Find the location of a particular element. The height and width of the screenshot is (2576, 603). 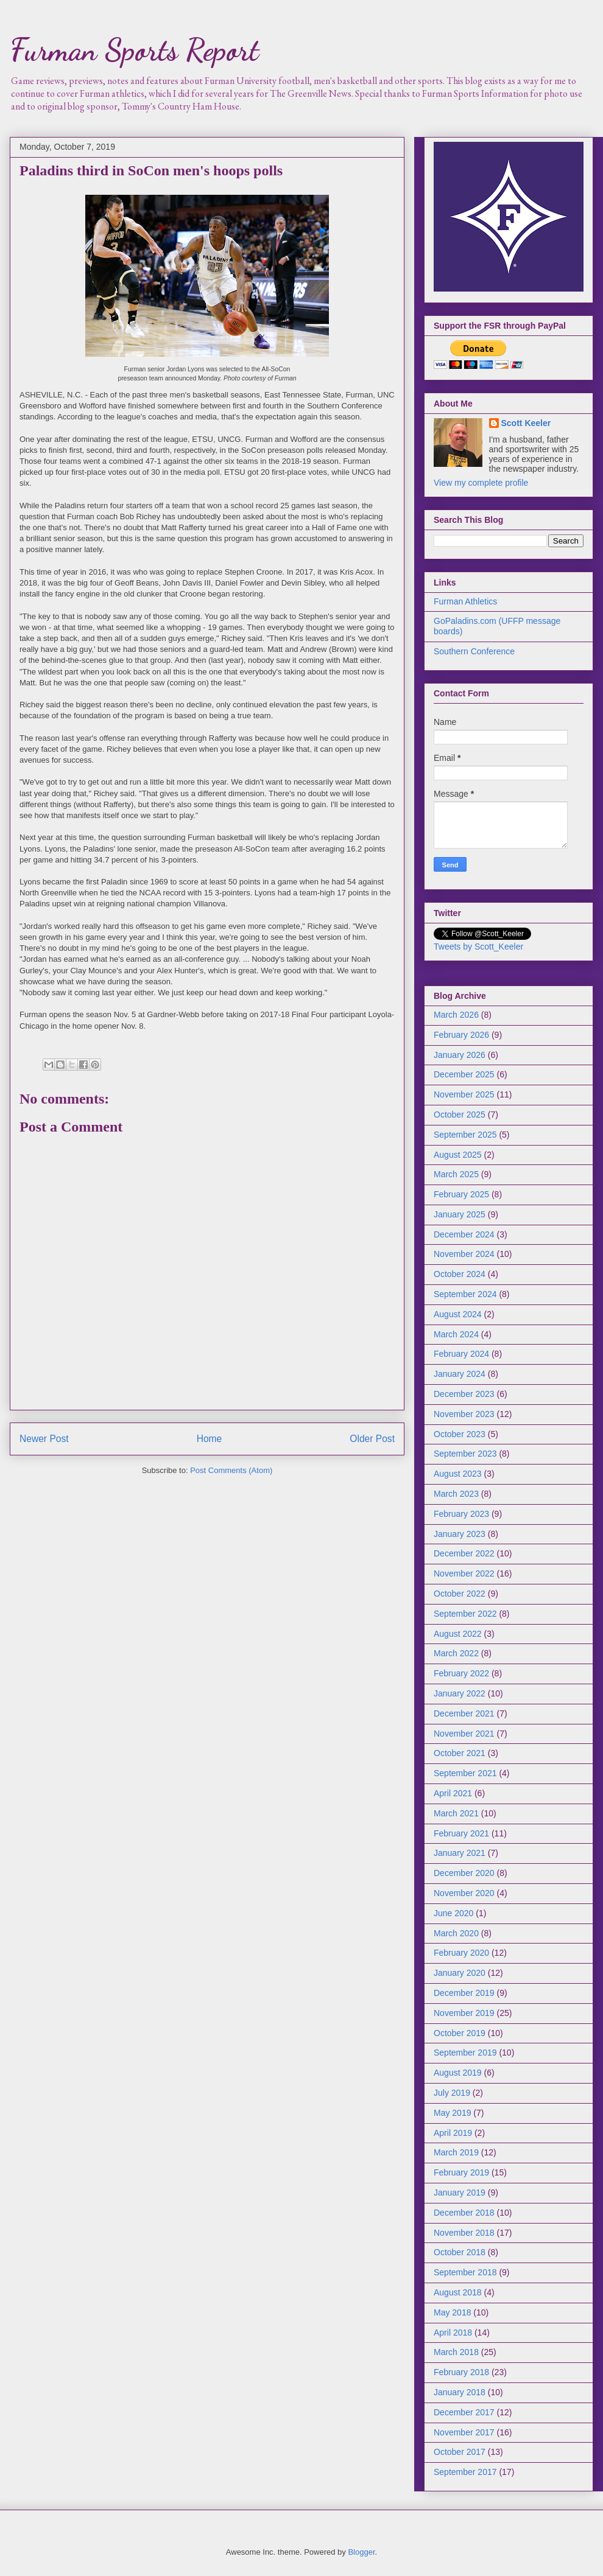

January 2018 is located at coordinates (459, 2392).